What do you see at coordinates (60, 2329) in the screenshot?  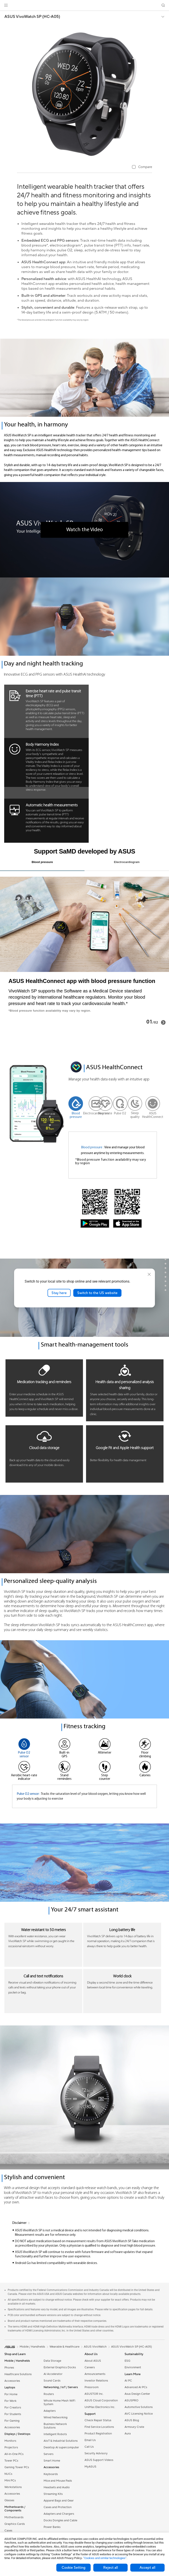 I see `External Graphics Docks` at bounding box center [60, 2329].